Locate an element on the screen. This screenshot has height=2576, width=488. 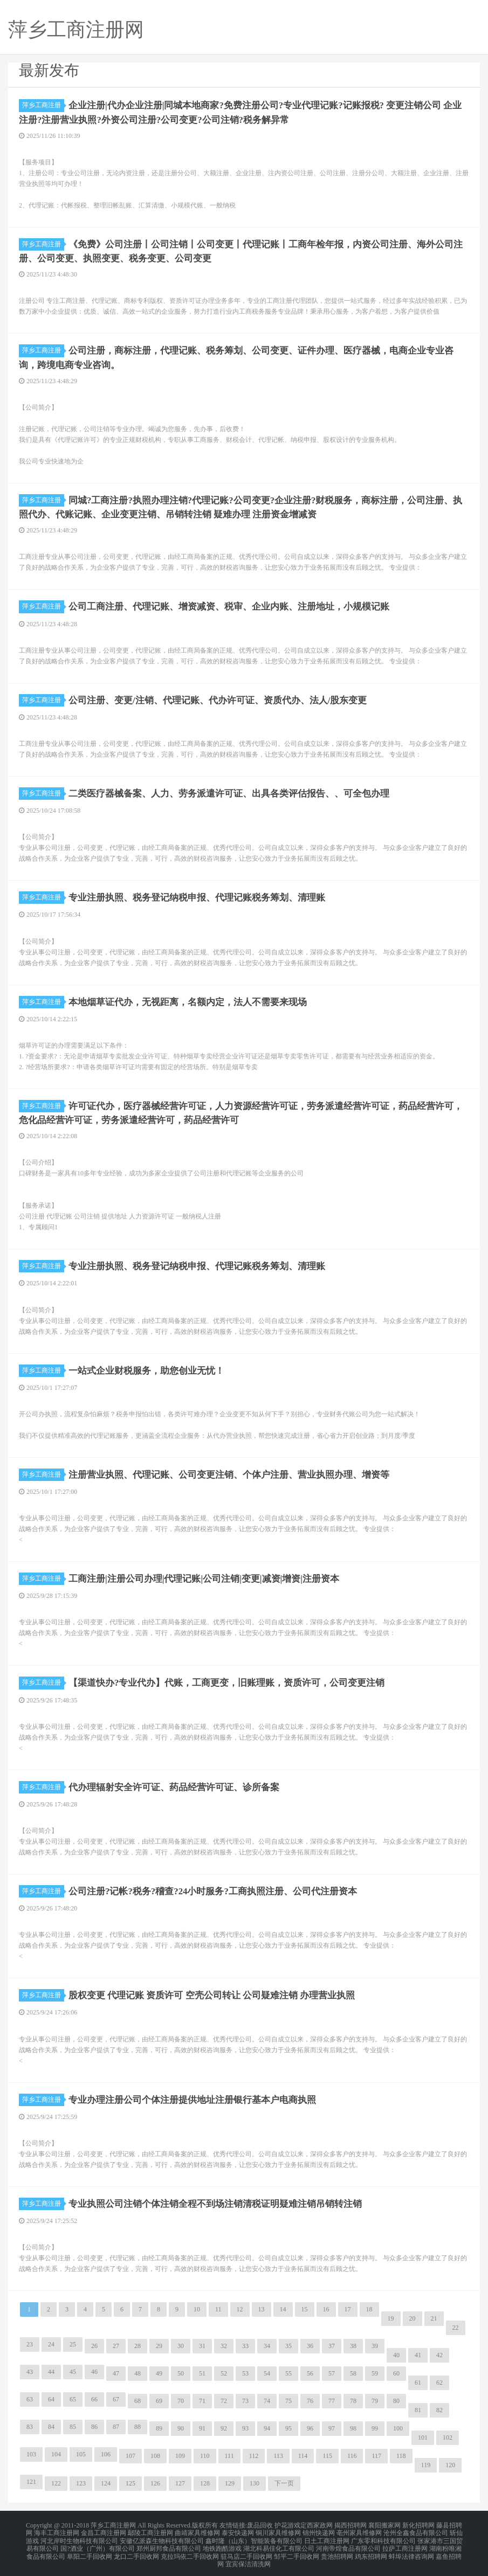
鄢陵工商注册网 is located at coordinates (150, 2531).